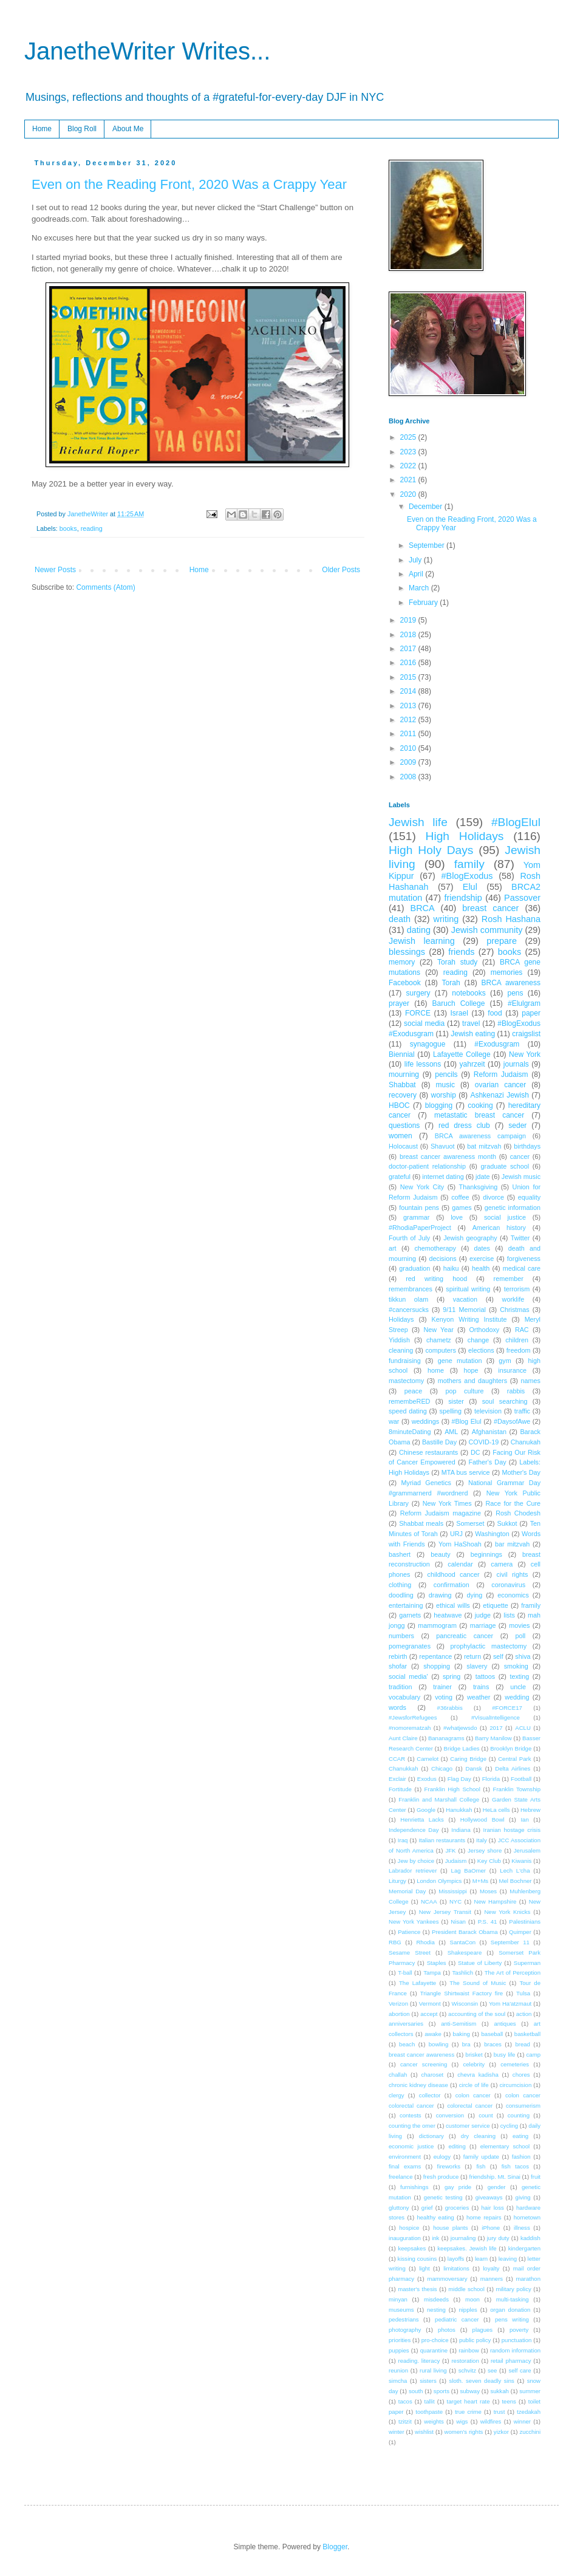 The image size is (583, 2576). Describe the element at coordinates (505, 1401) in the screenshot. I see `soul searching` at that location.